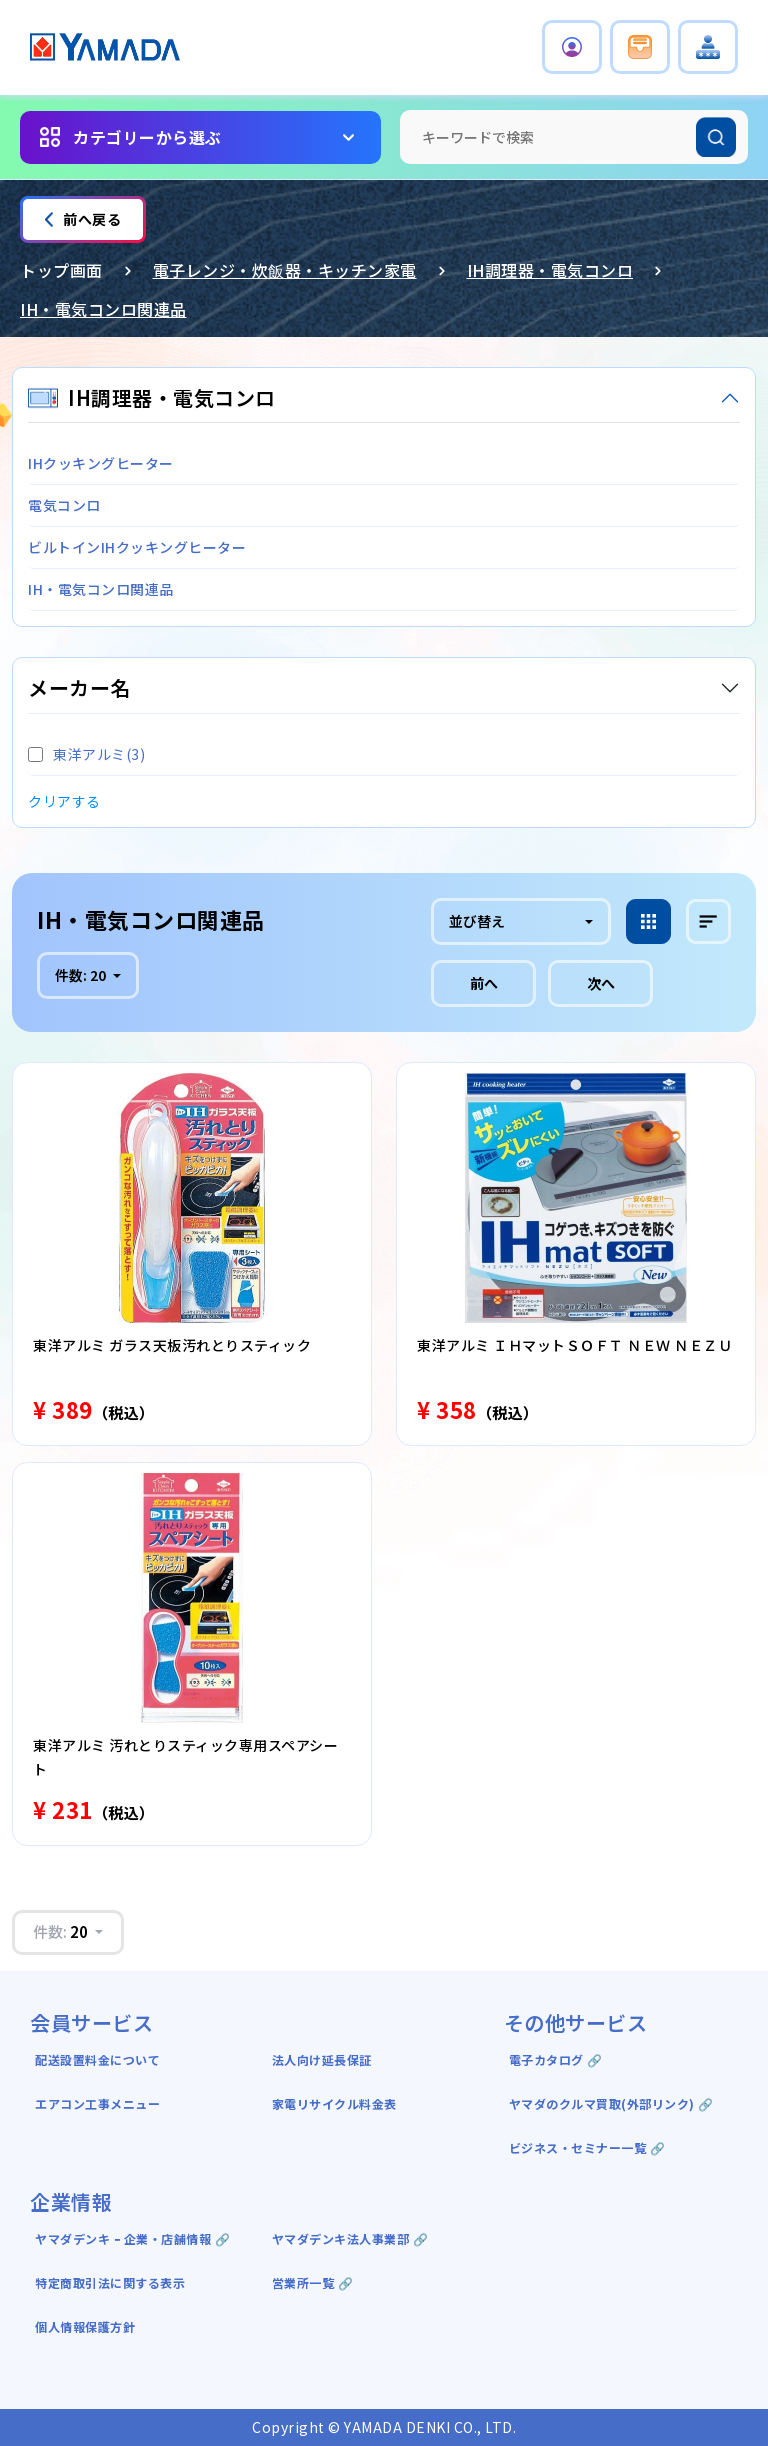  What do you see at coordinates (82, 975) in the screenshot?
I see `件数:` at bounding box center [82, 975].